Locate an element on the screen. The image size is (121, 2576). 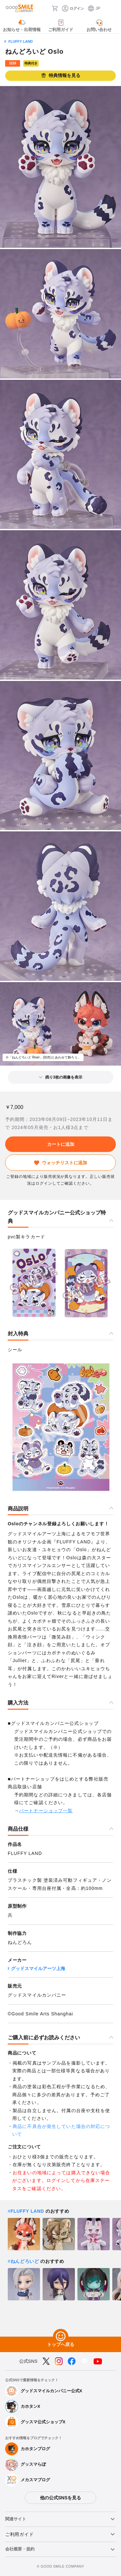
グッドスマイルアーツ上海 is located at coordinates (38, 1968).